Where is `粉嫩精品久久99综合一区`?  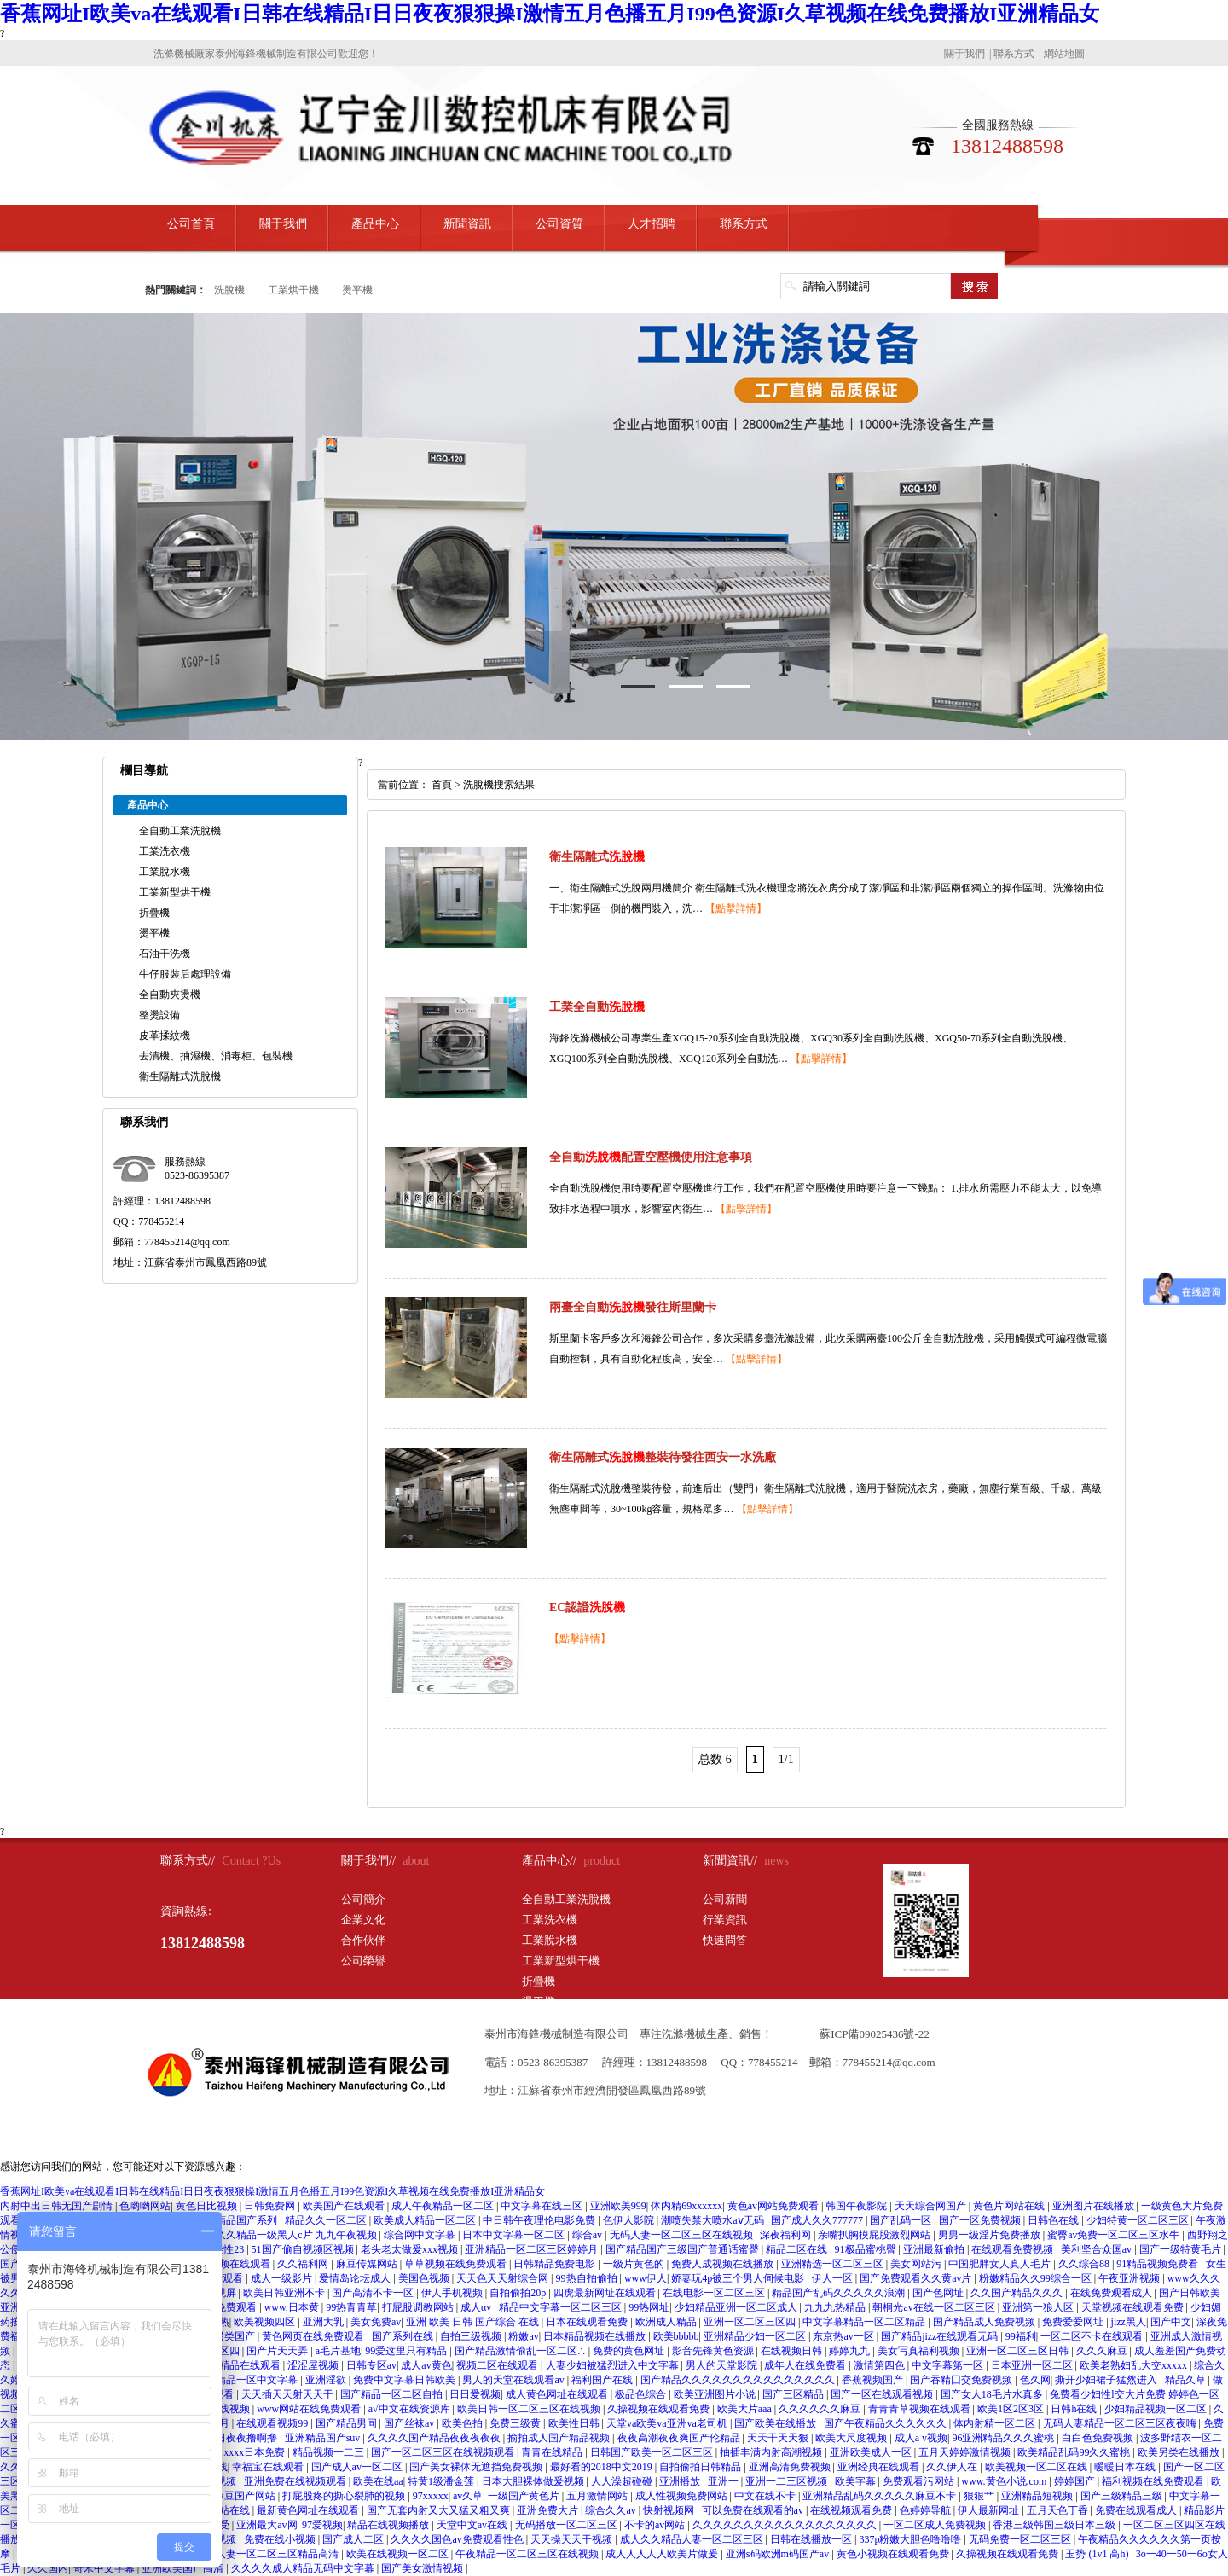
粉嫩精品久久99综合一区 is located at coordinates (1036, 2278).